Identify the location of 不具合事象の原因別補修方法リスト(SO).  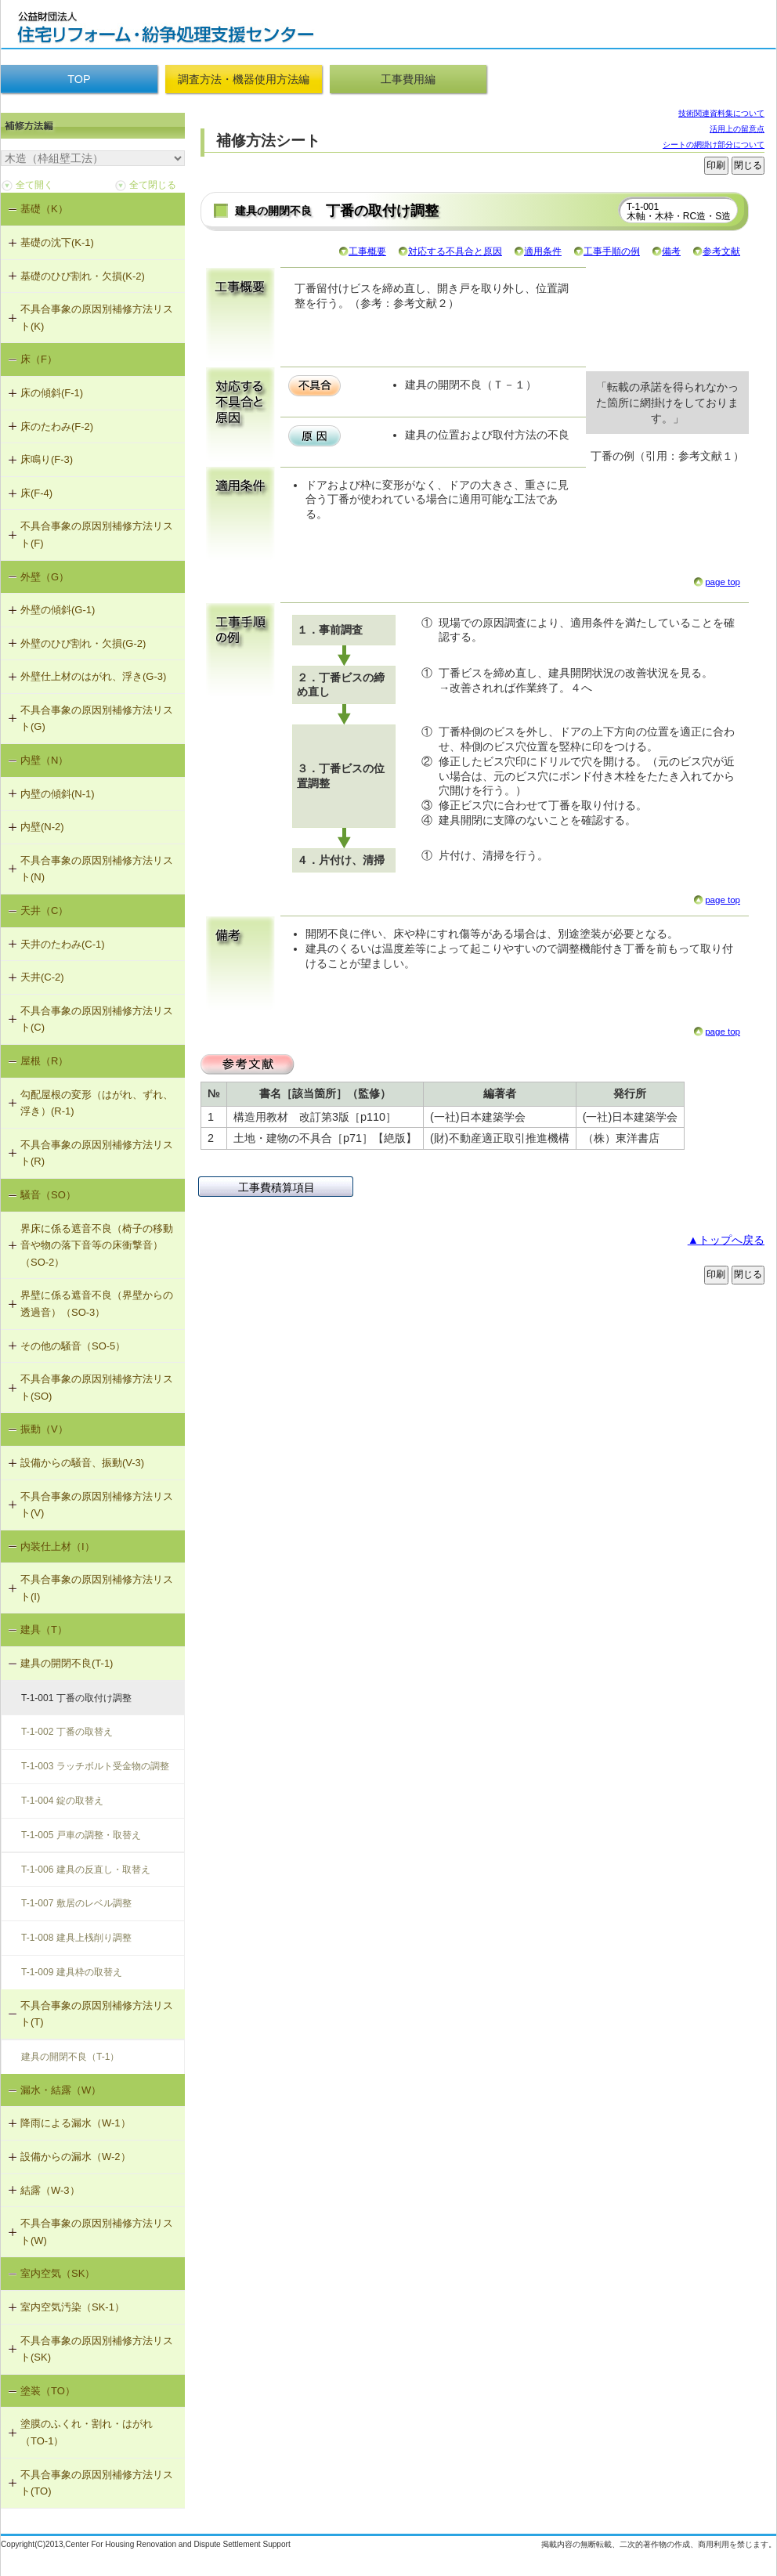
(96, 1387).